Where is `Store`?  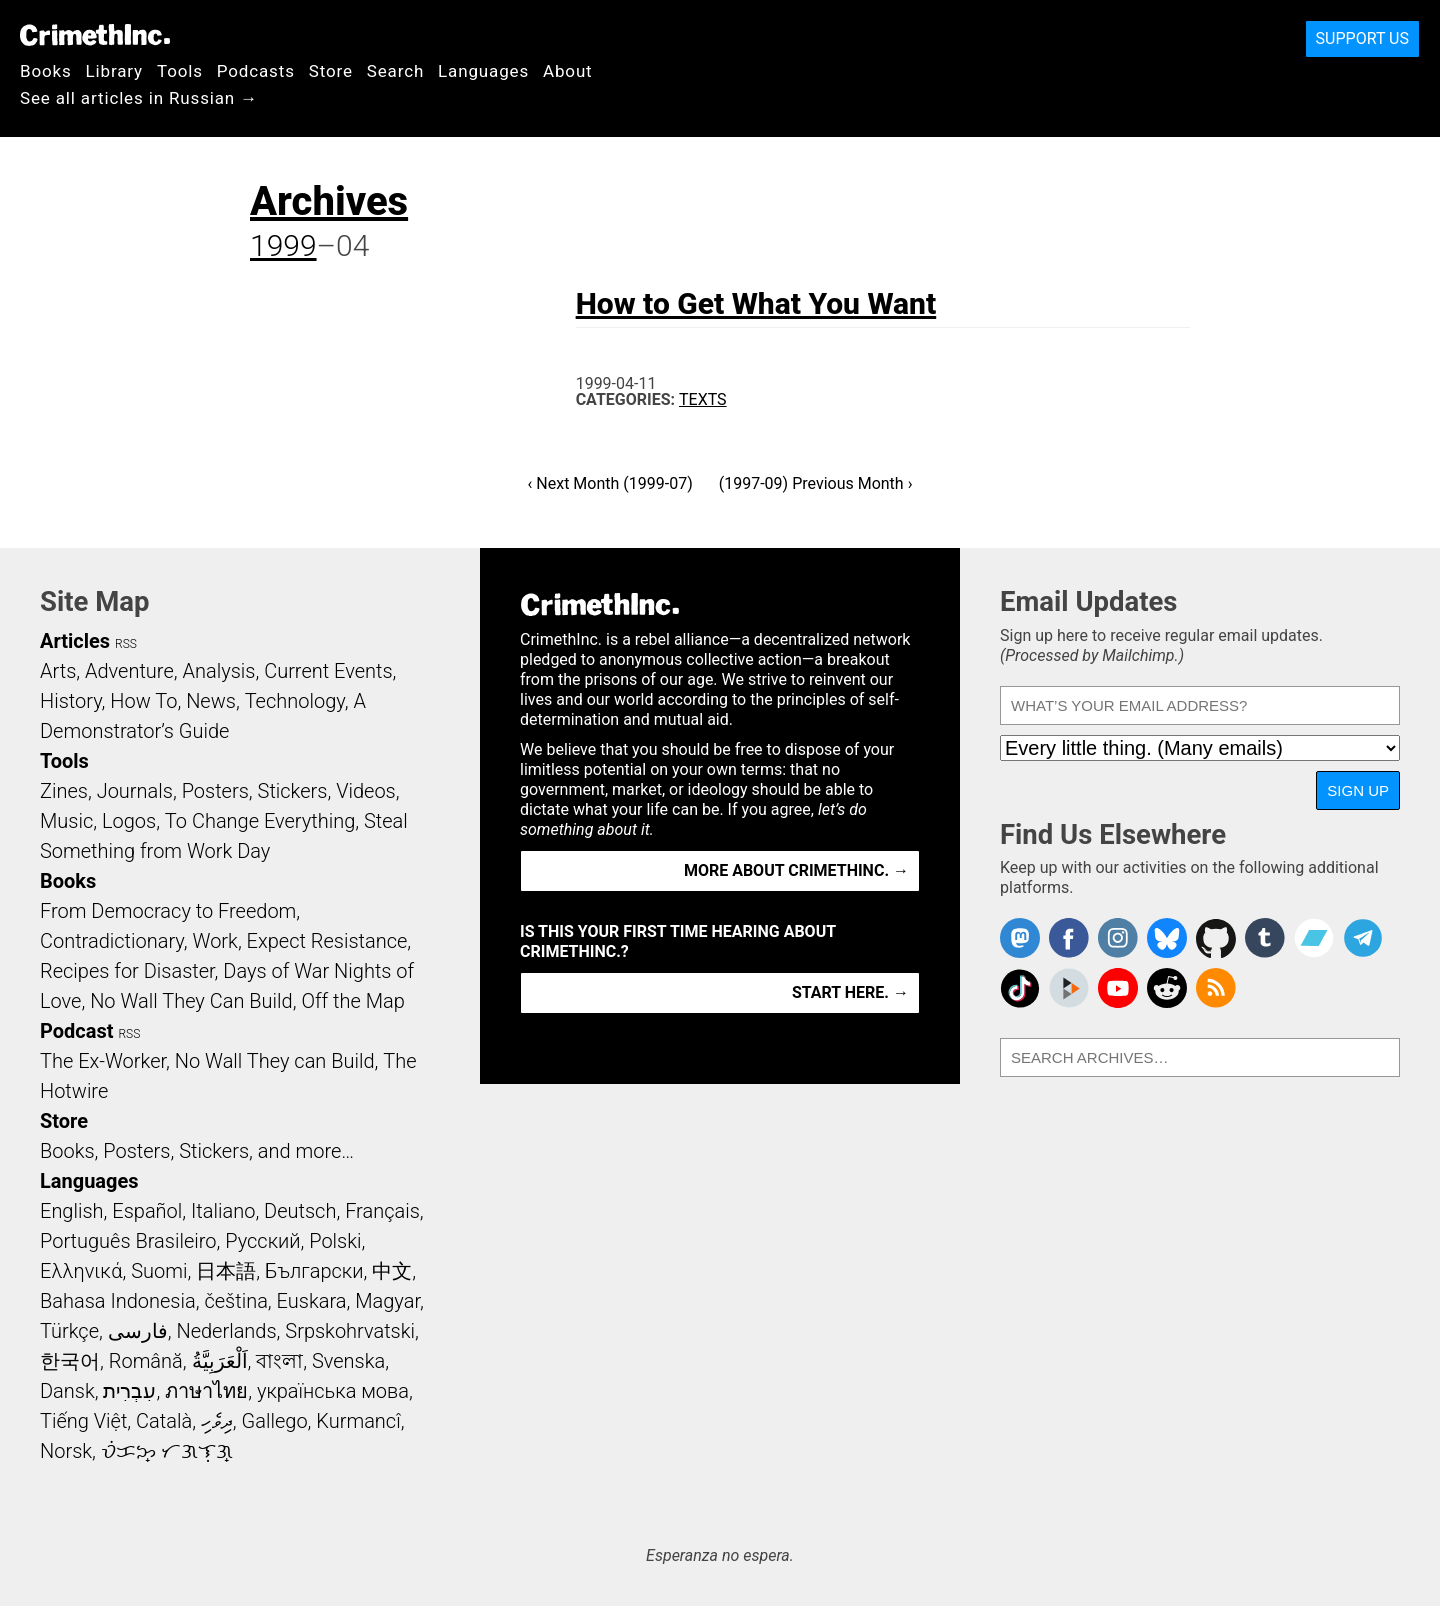 Store is located at coordinates (331, 71).